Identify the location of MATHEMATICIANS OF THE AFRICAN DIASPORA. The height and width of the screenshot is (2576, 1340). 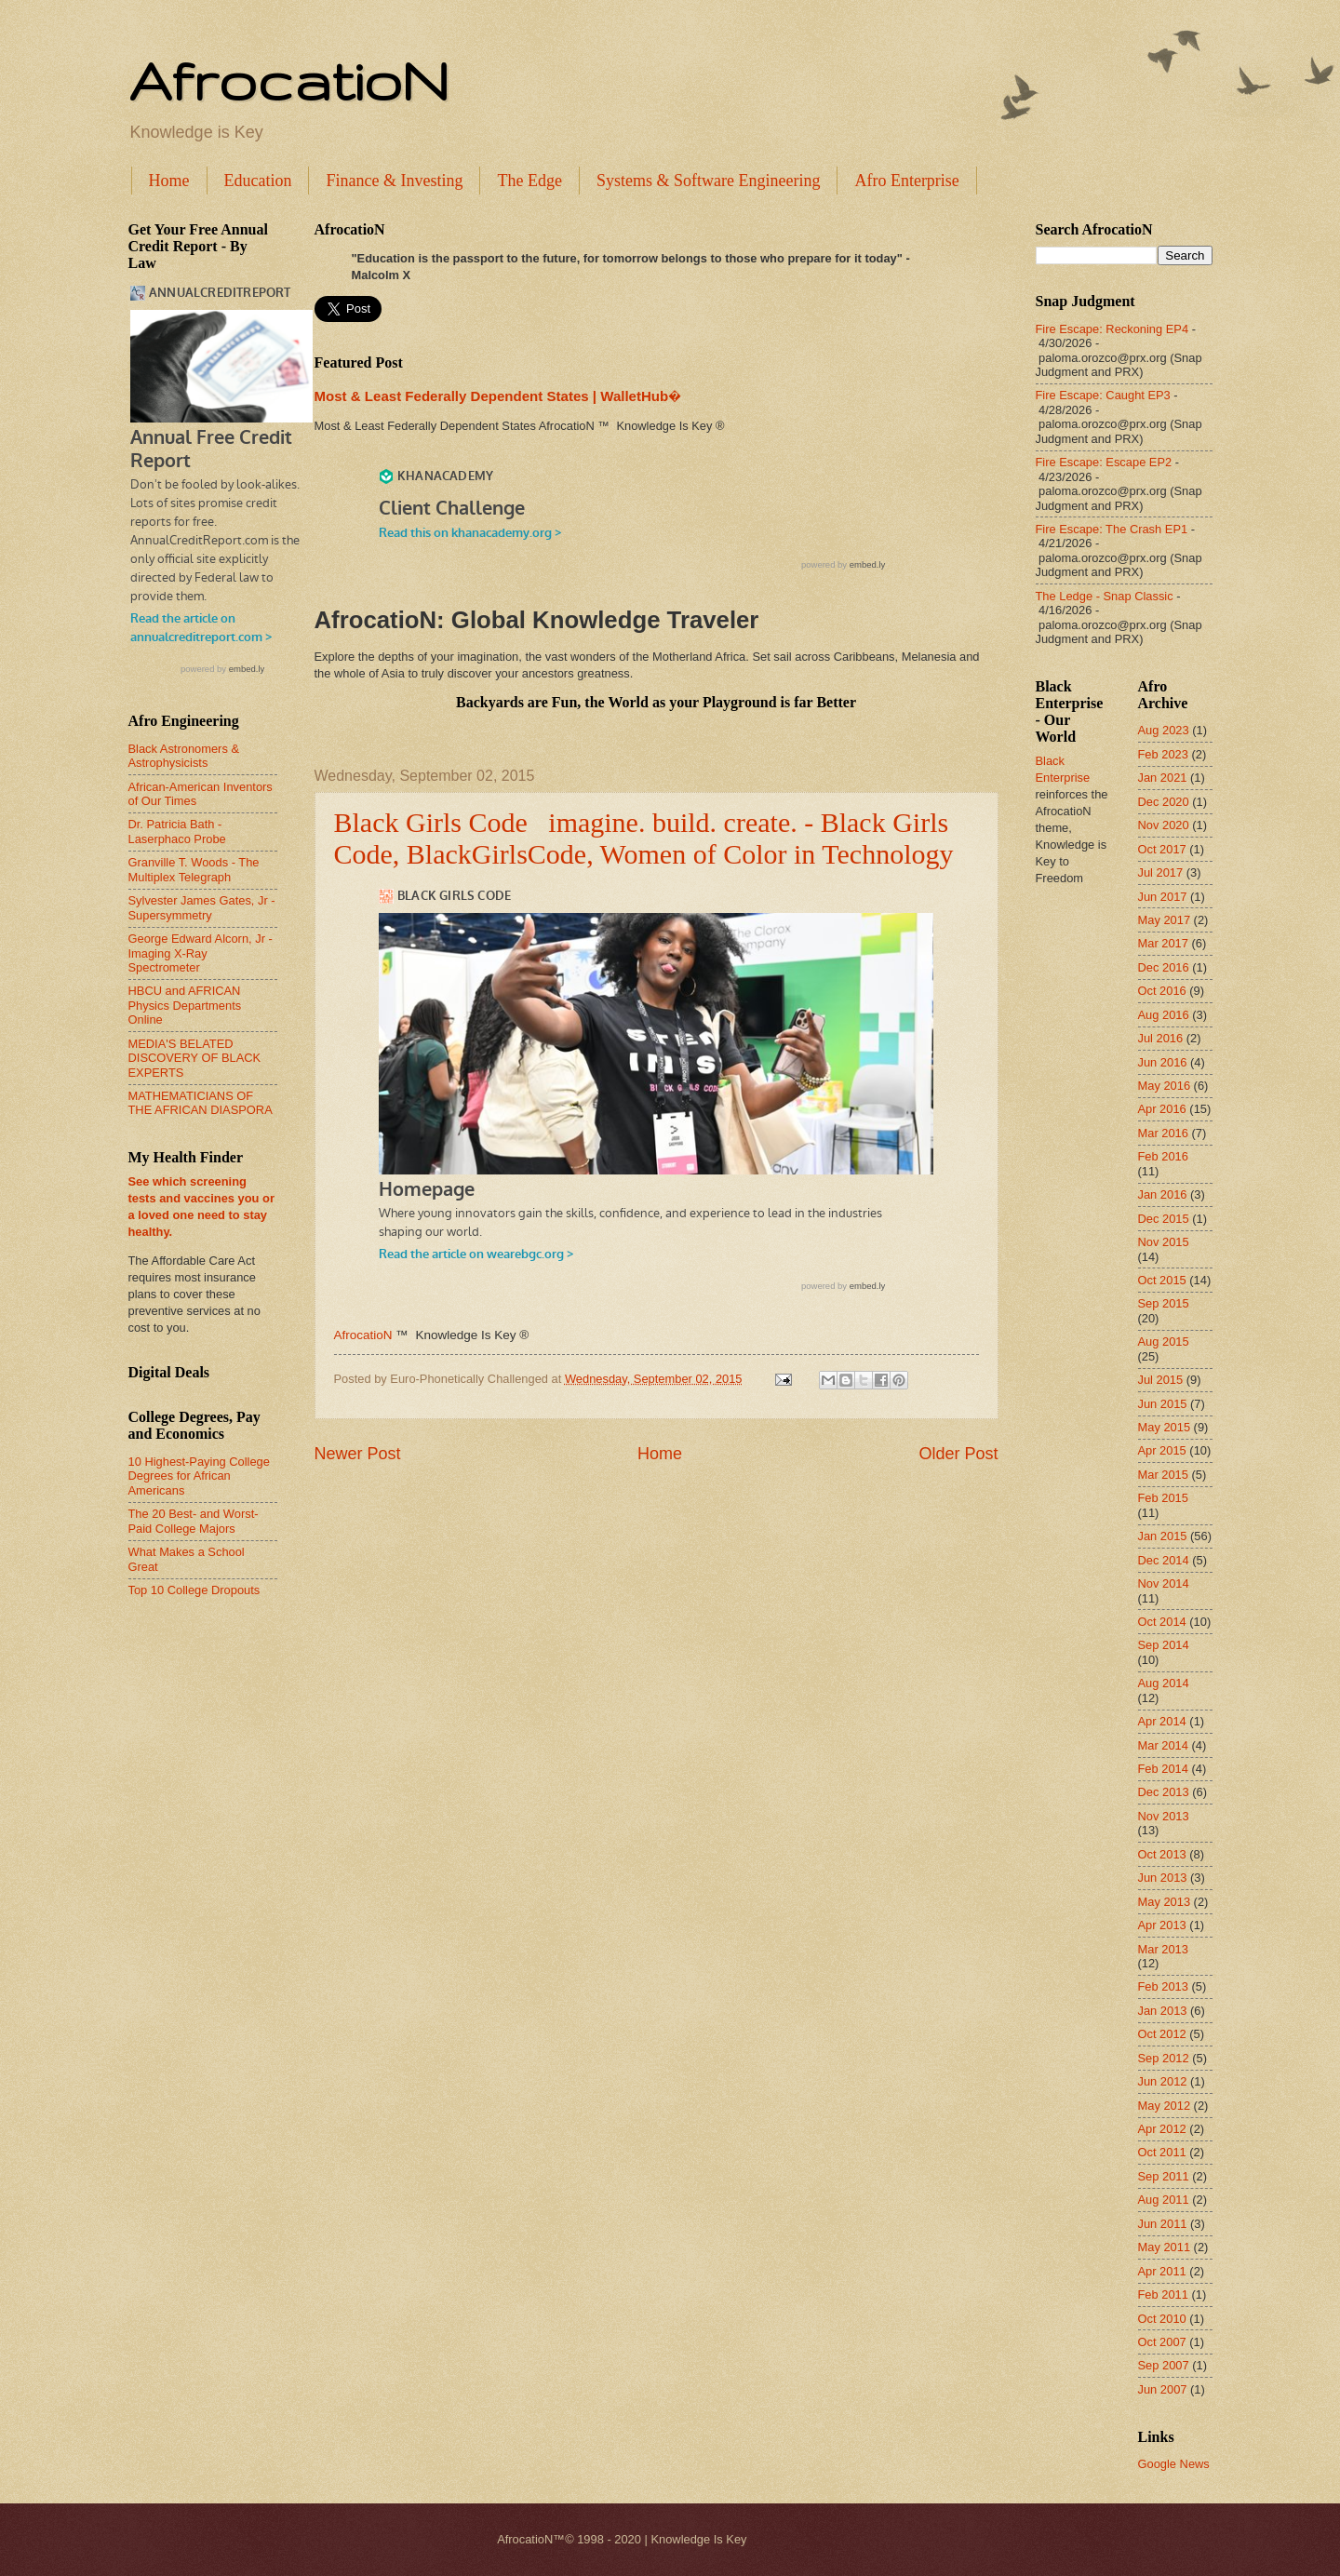
(200, 1103).